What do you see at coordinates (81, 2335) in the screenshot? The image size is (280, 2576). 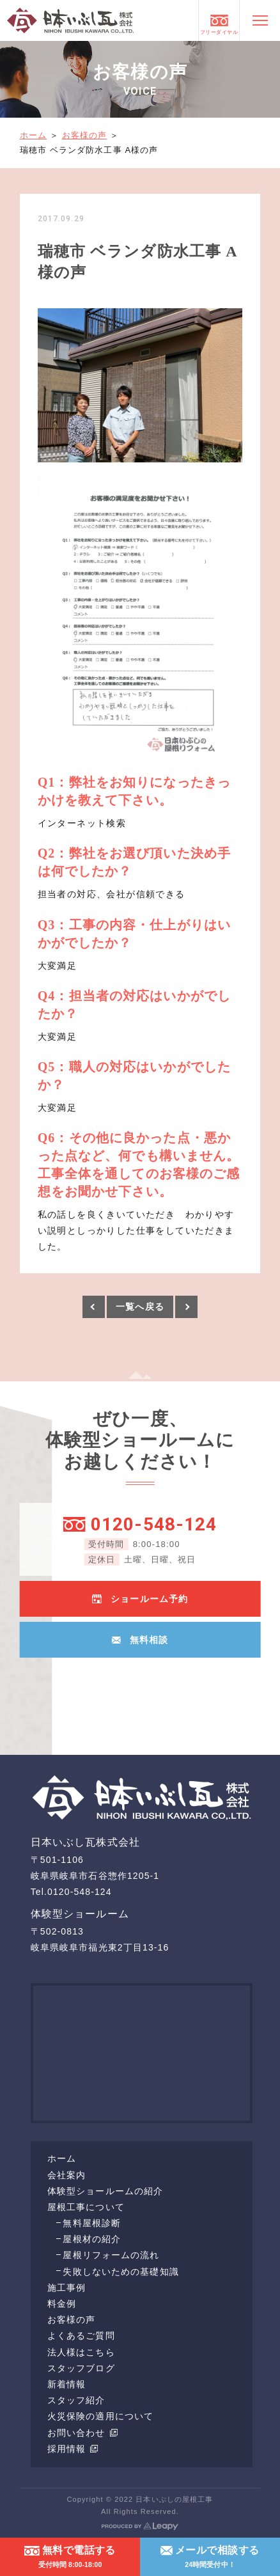 I see `よくあるご質問` at bounding box center [81, 2335].